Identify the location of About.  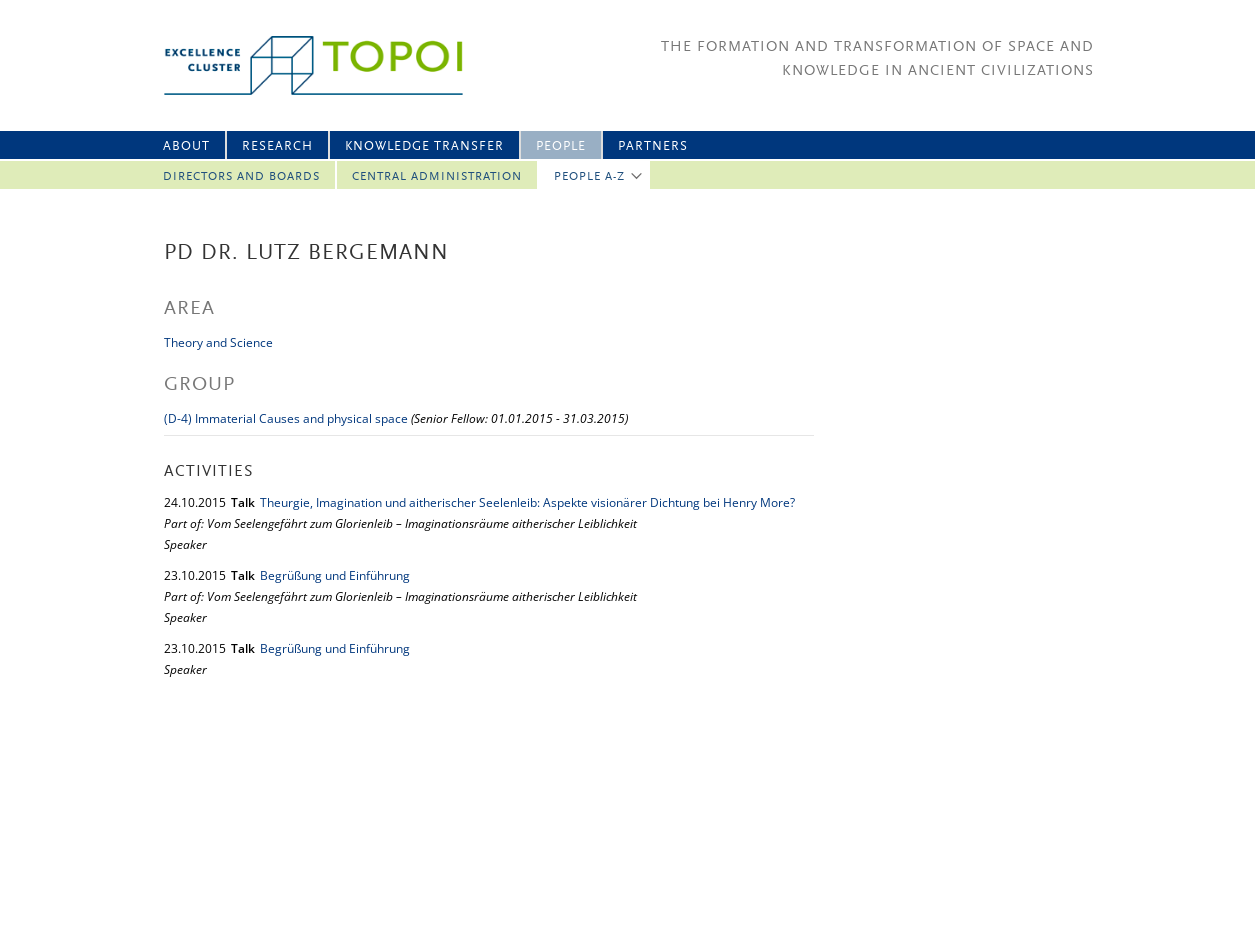
(186, 146).